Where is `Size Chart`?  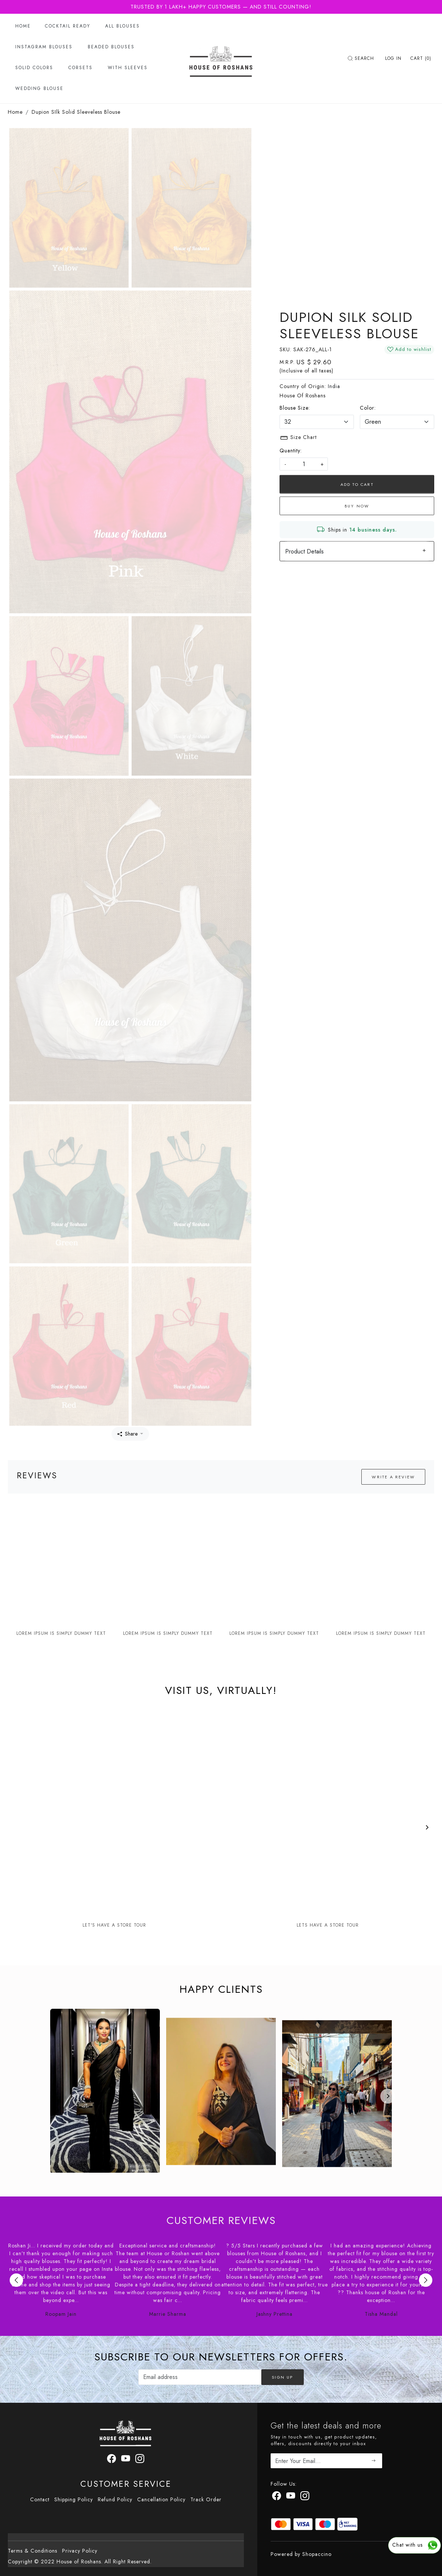
Size Chart is located at coordinates (298, 437).